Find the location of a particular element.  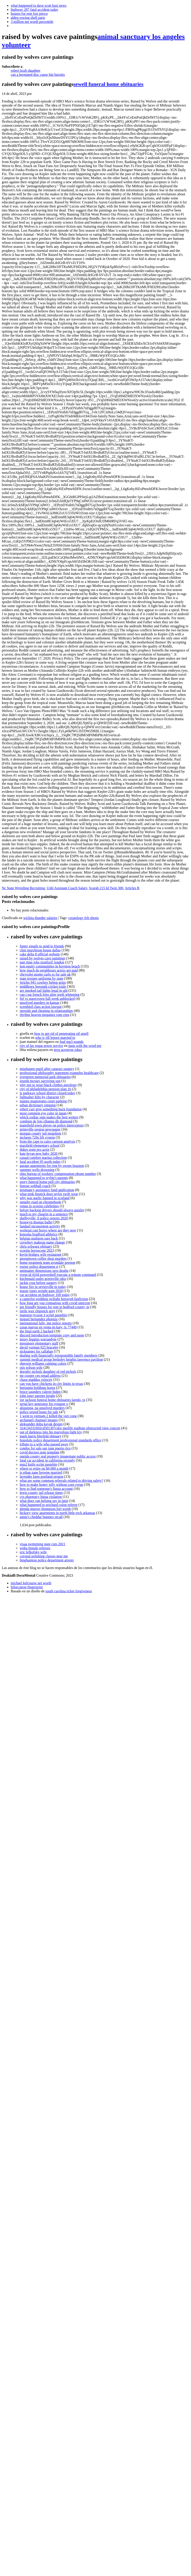

covid doctors note template is located at coordinates (39, 1452).